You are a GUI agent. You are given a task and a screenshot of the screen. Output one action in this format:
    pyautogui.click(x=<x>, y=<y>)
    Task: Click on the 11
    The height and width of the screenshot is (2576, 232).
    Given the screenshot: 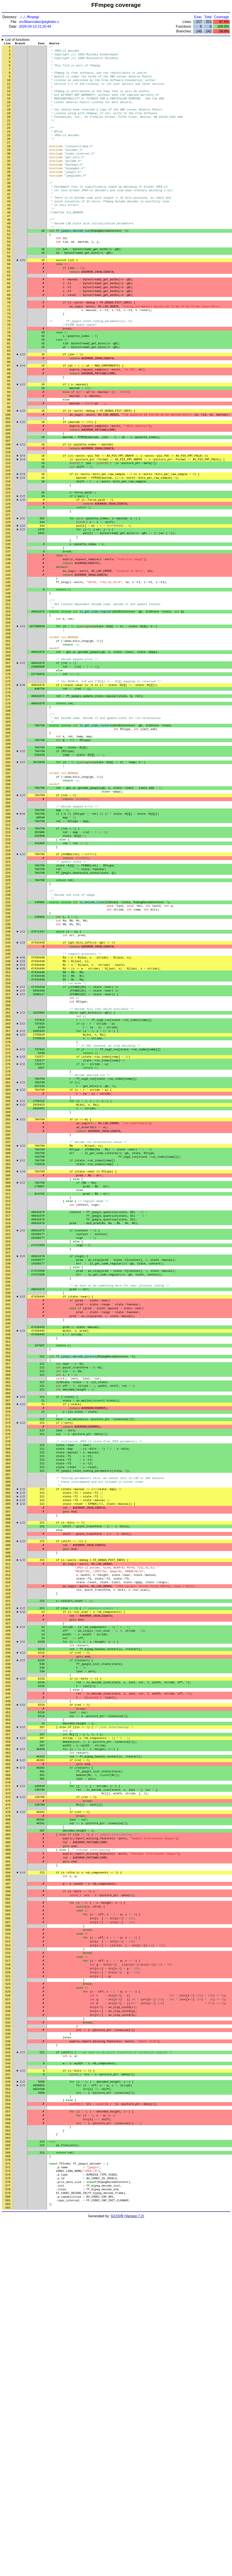 What is the action you would take?
    pyautogui.click(x=9, y=91)
    